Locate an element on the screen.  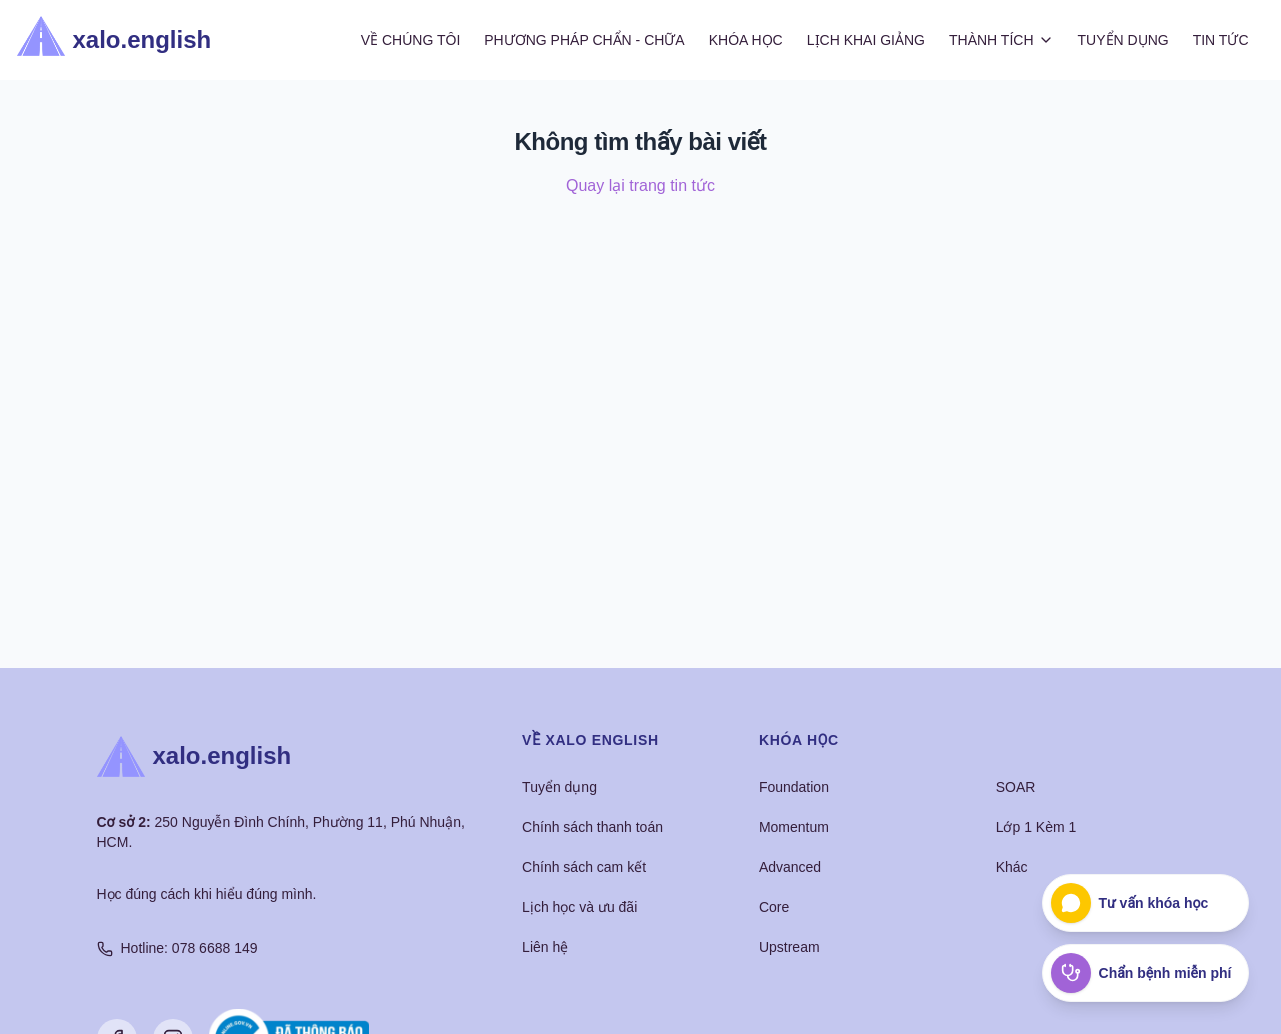
Upstream is located at coordinates (789, 947).